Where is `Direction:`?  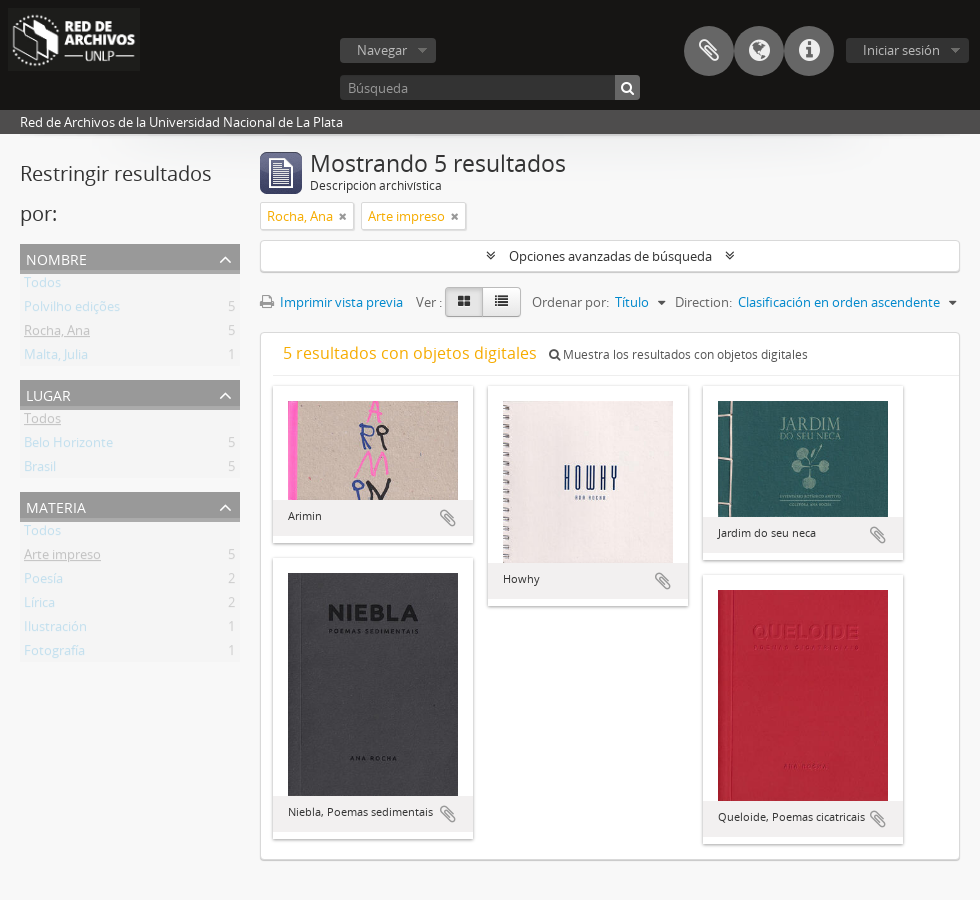 Direction: is located at coordinates (703, 302).